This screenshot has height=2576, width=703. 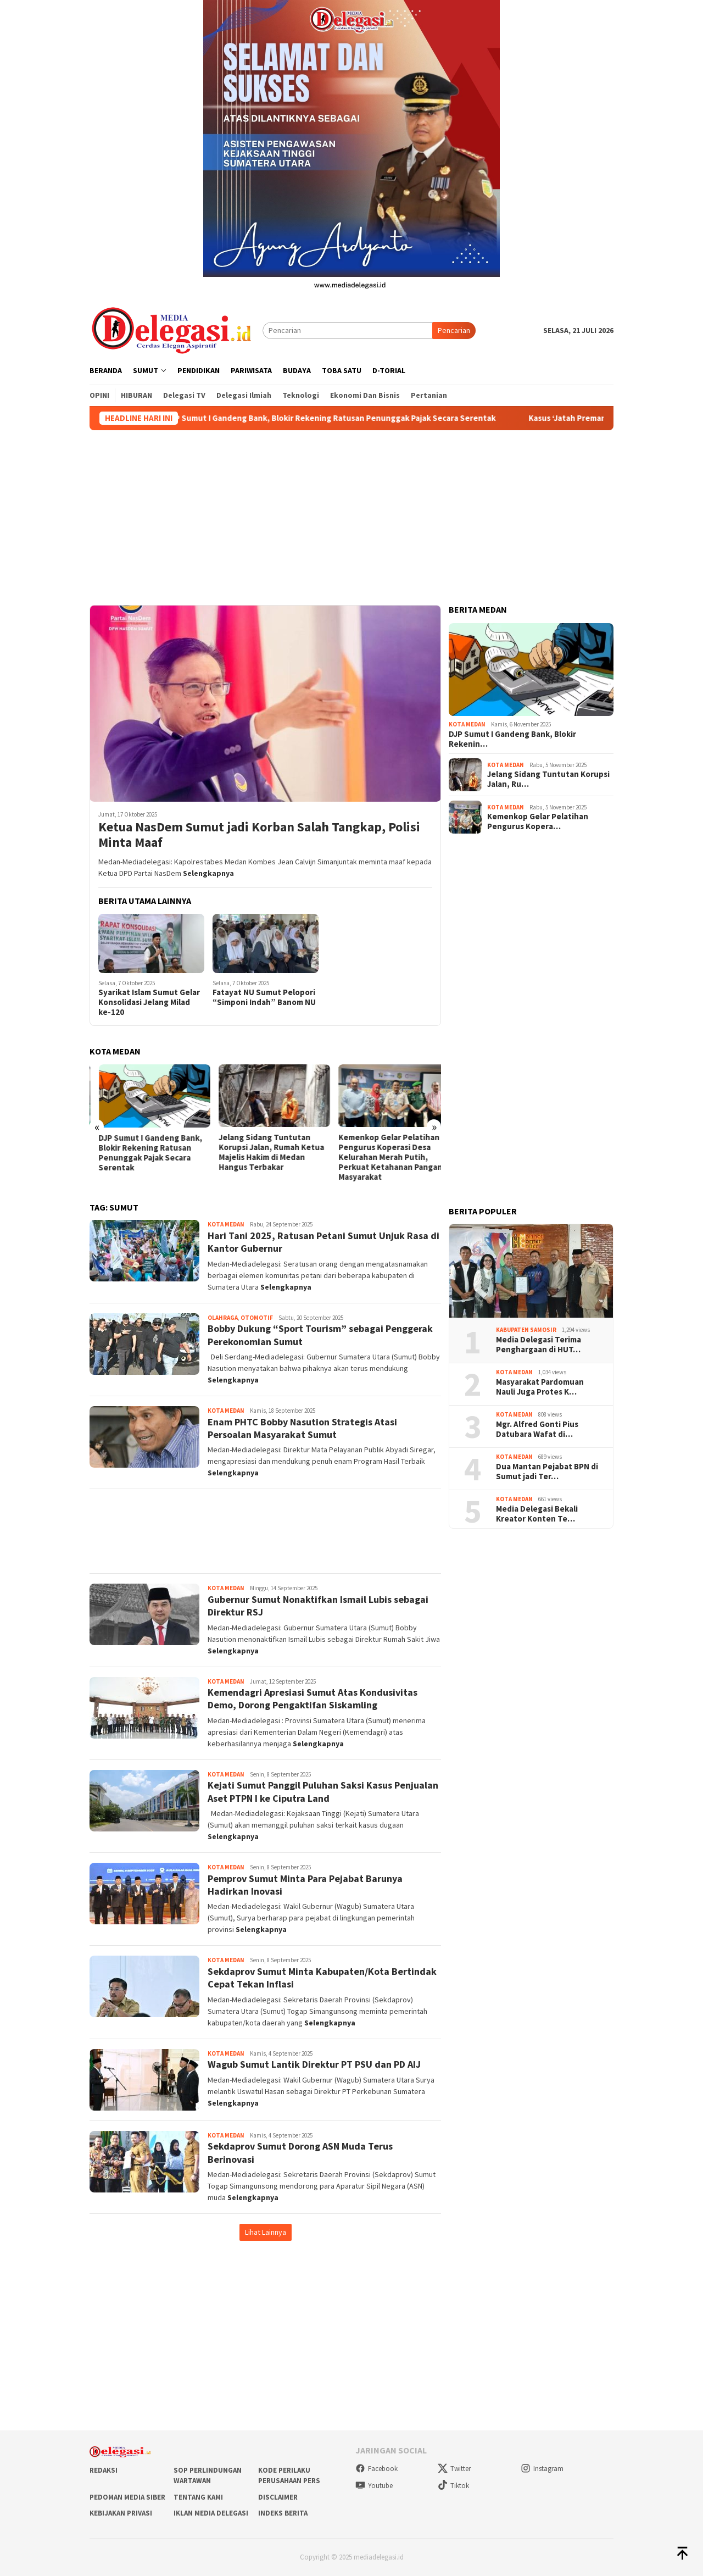 What do you see at coordinates (121, 2513) in the screenshot?
I see `Kebijakan Privasi` at bounding box center [121, 2513].